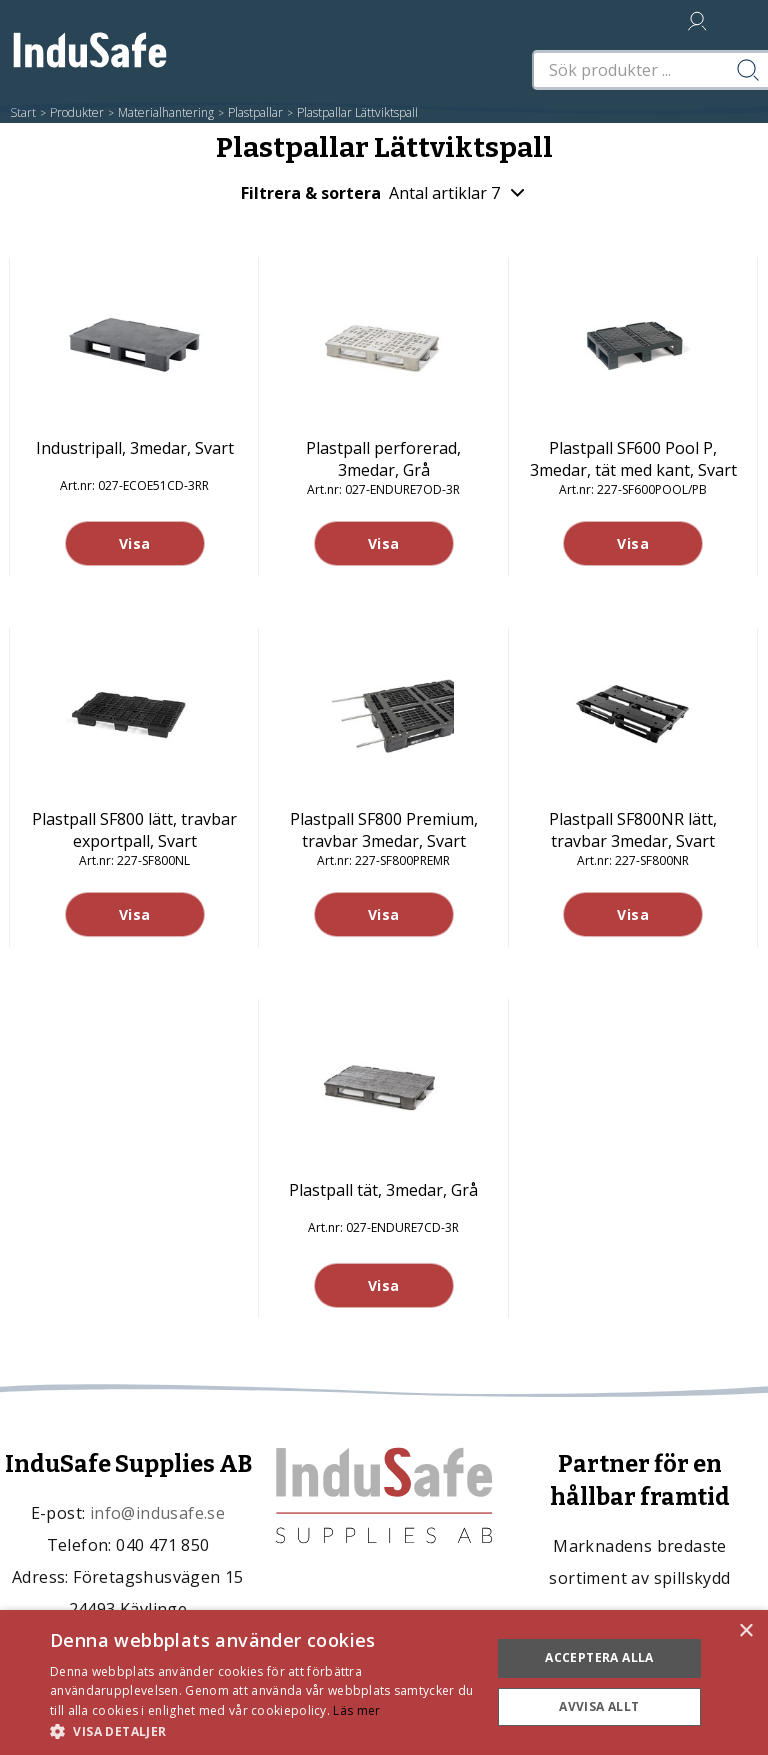 This screenshot has height=1755, width=768. I want to click on Filtrera & sortera, so click(384, 193).